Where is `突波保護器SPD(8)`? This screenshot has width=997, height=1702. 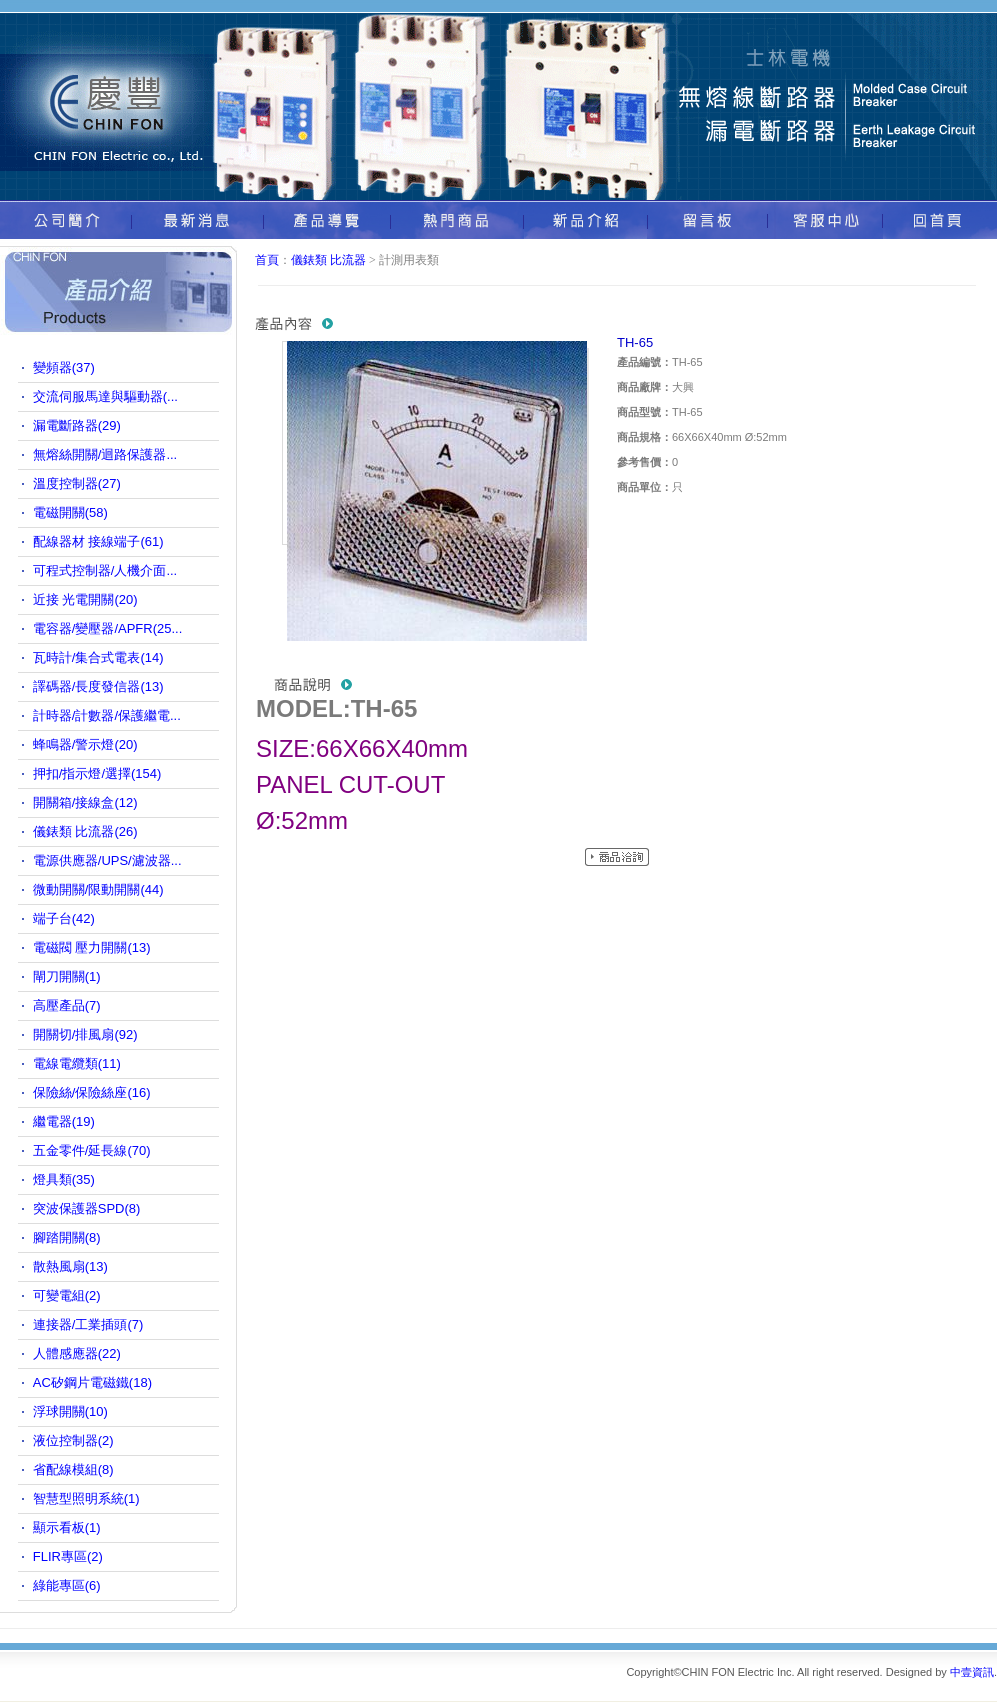 突波保護器SPD(8) is located at coordinates (87, 1208).